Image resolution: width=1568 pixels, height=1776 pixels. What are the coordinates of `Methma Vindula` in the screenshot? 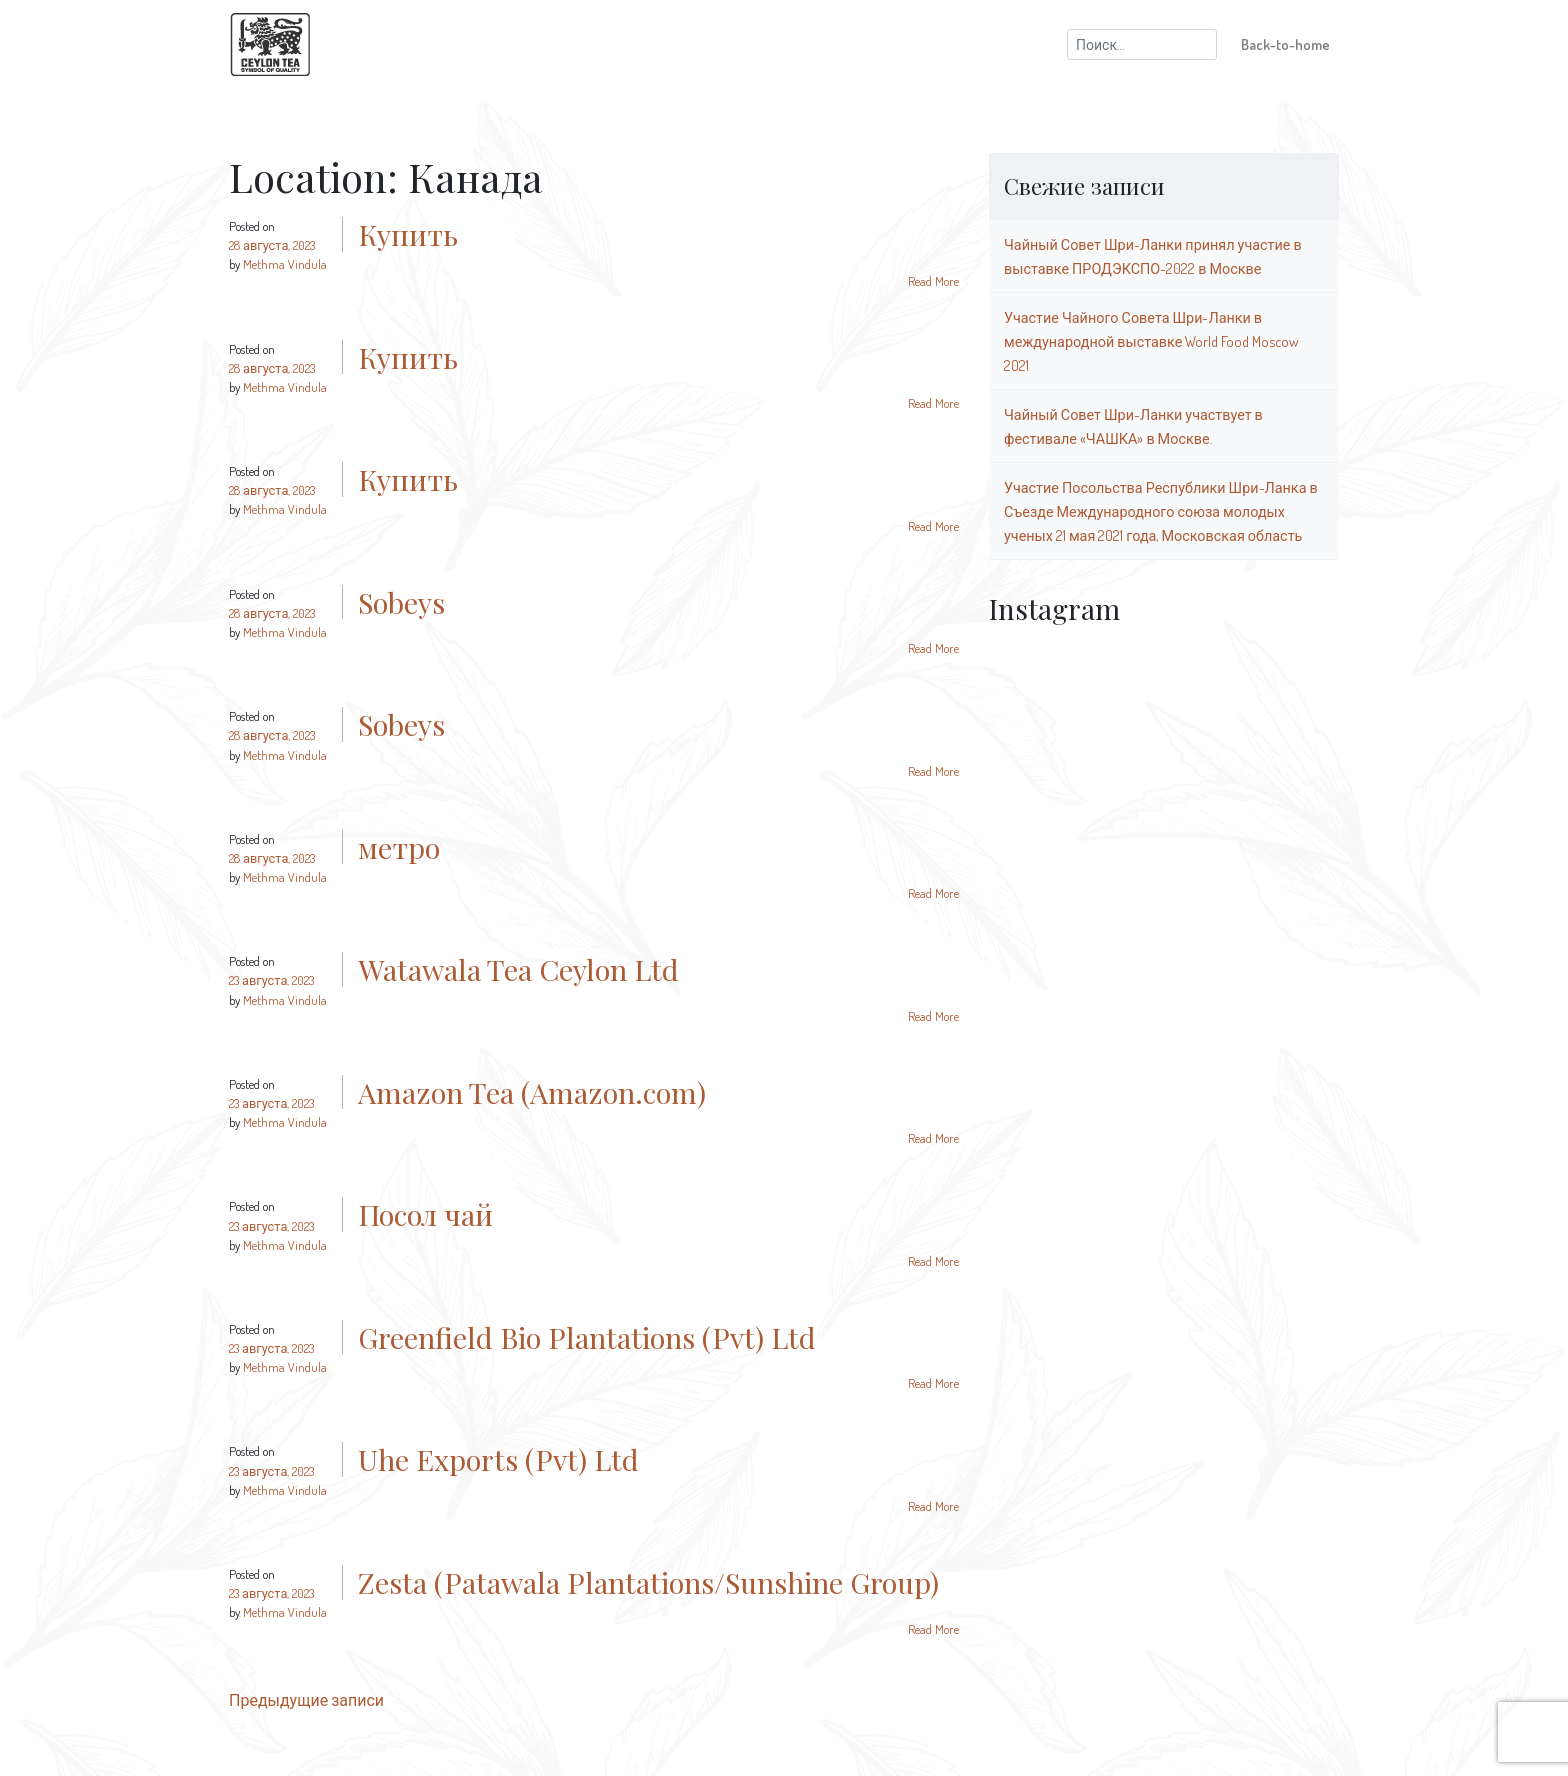 It's located at (285, 264).